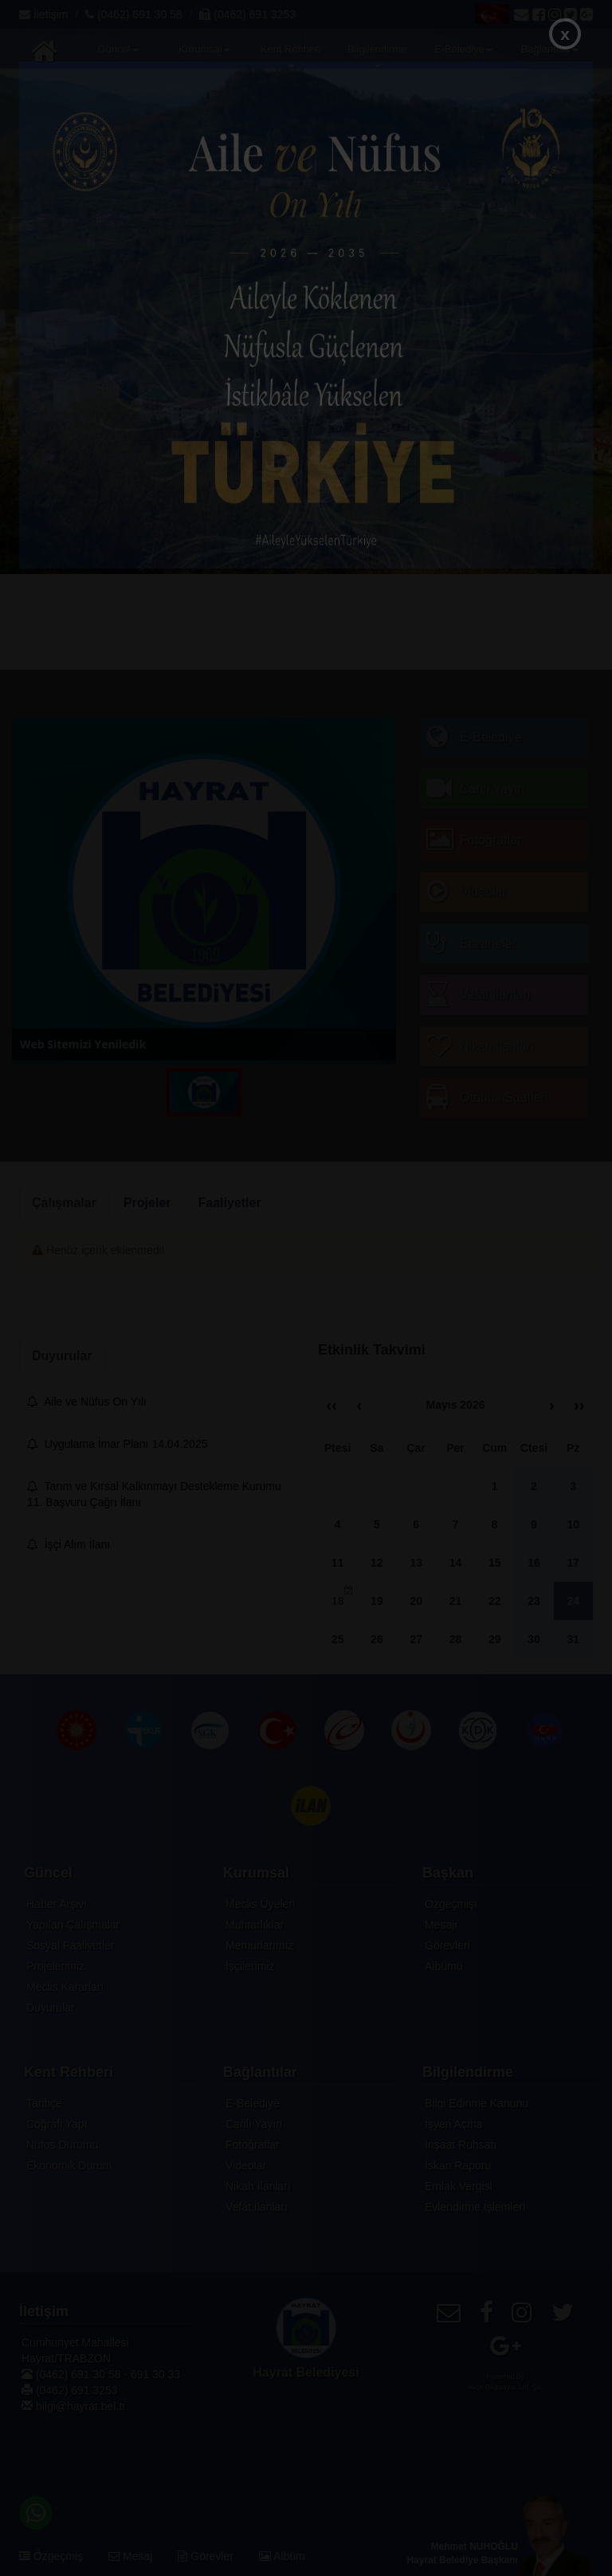  What do you see at coordinates (282, 2556) in the screenshot?
I see `Albüm` at bounding box center [282, 2556].